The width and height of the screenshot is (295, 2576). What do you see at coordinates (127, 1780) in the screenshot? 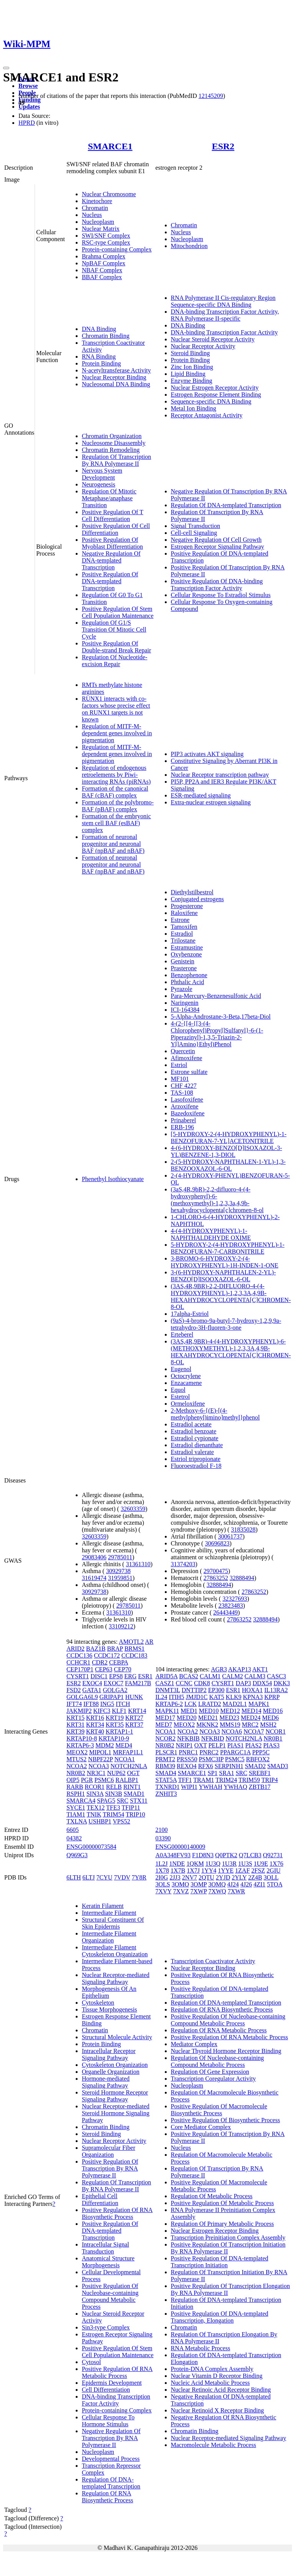
I see `RALBP1` at bounding box center [127, 1780].